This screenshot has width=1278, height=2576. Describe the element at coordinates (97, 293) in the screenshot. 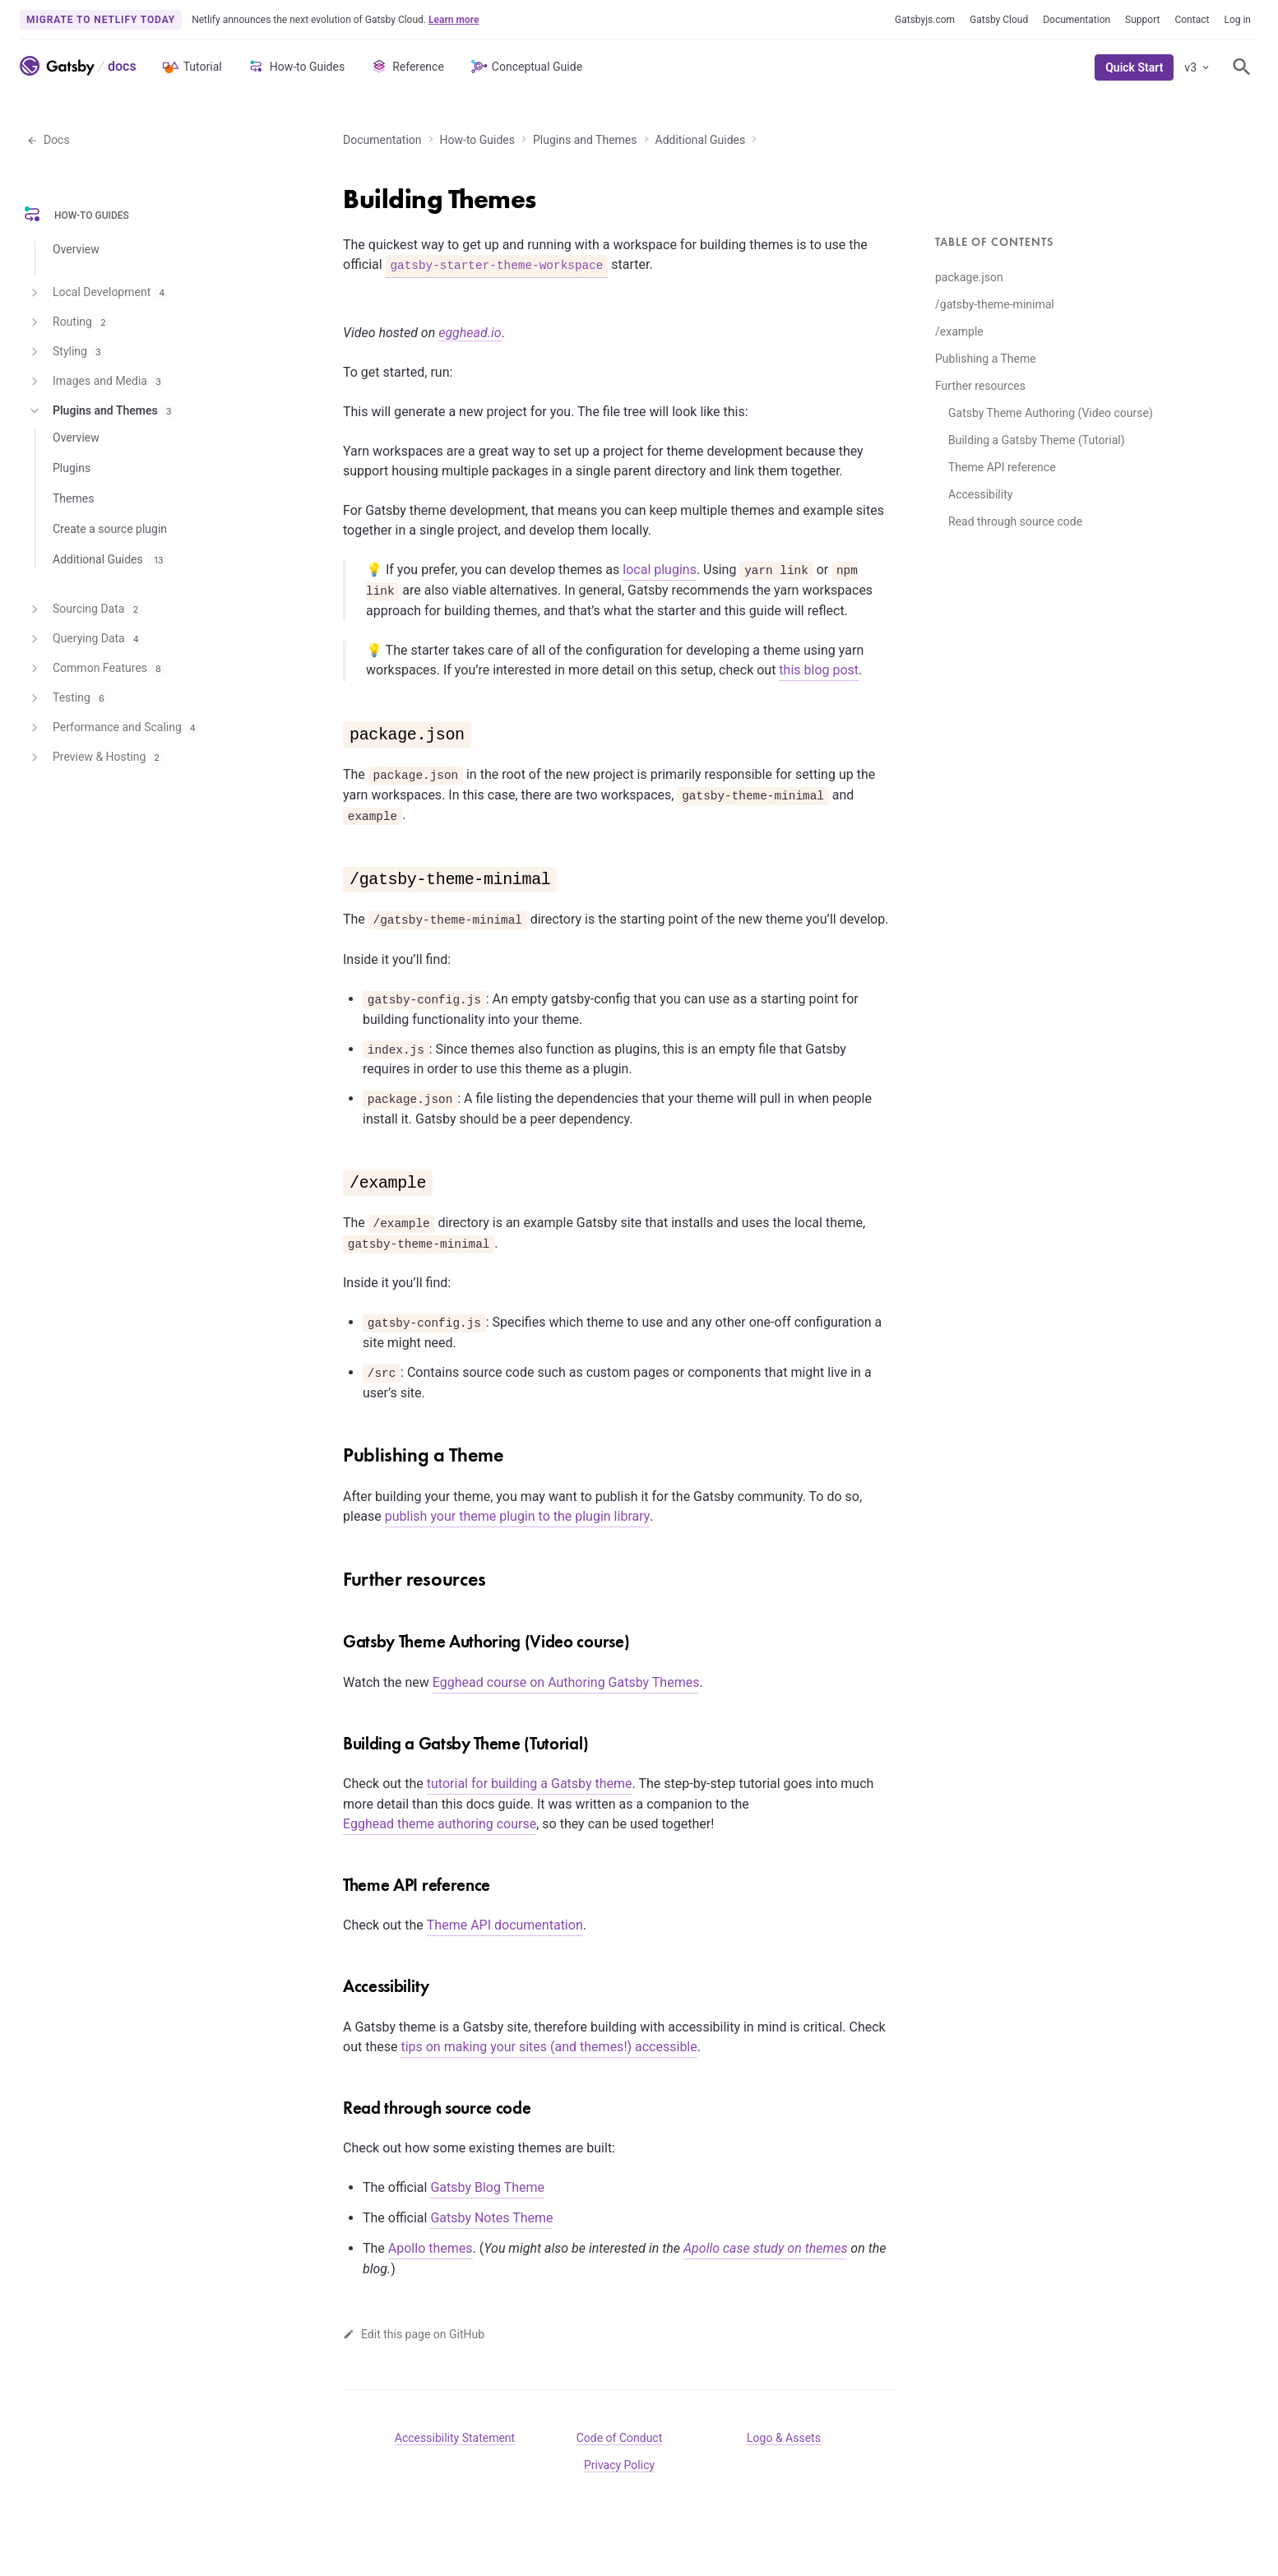

I see `Local Development` at that location.